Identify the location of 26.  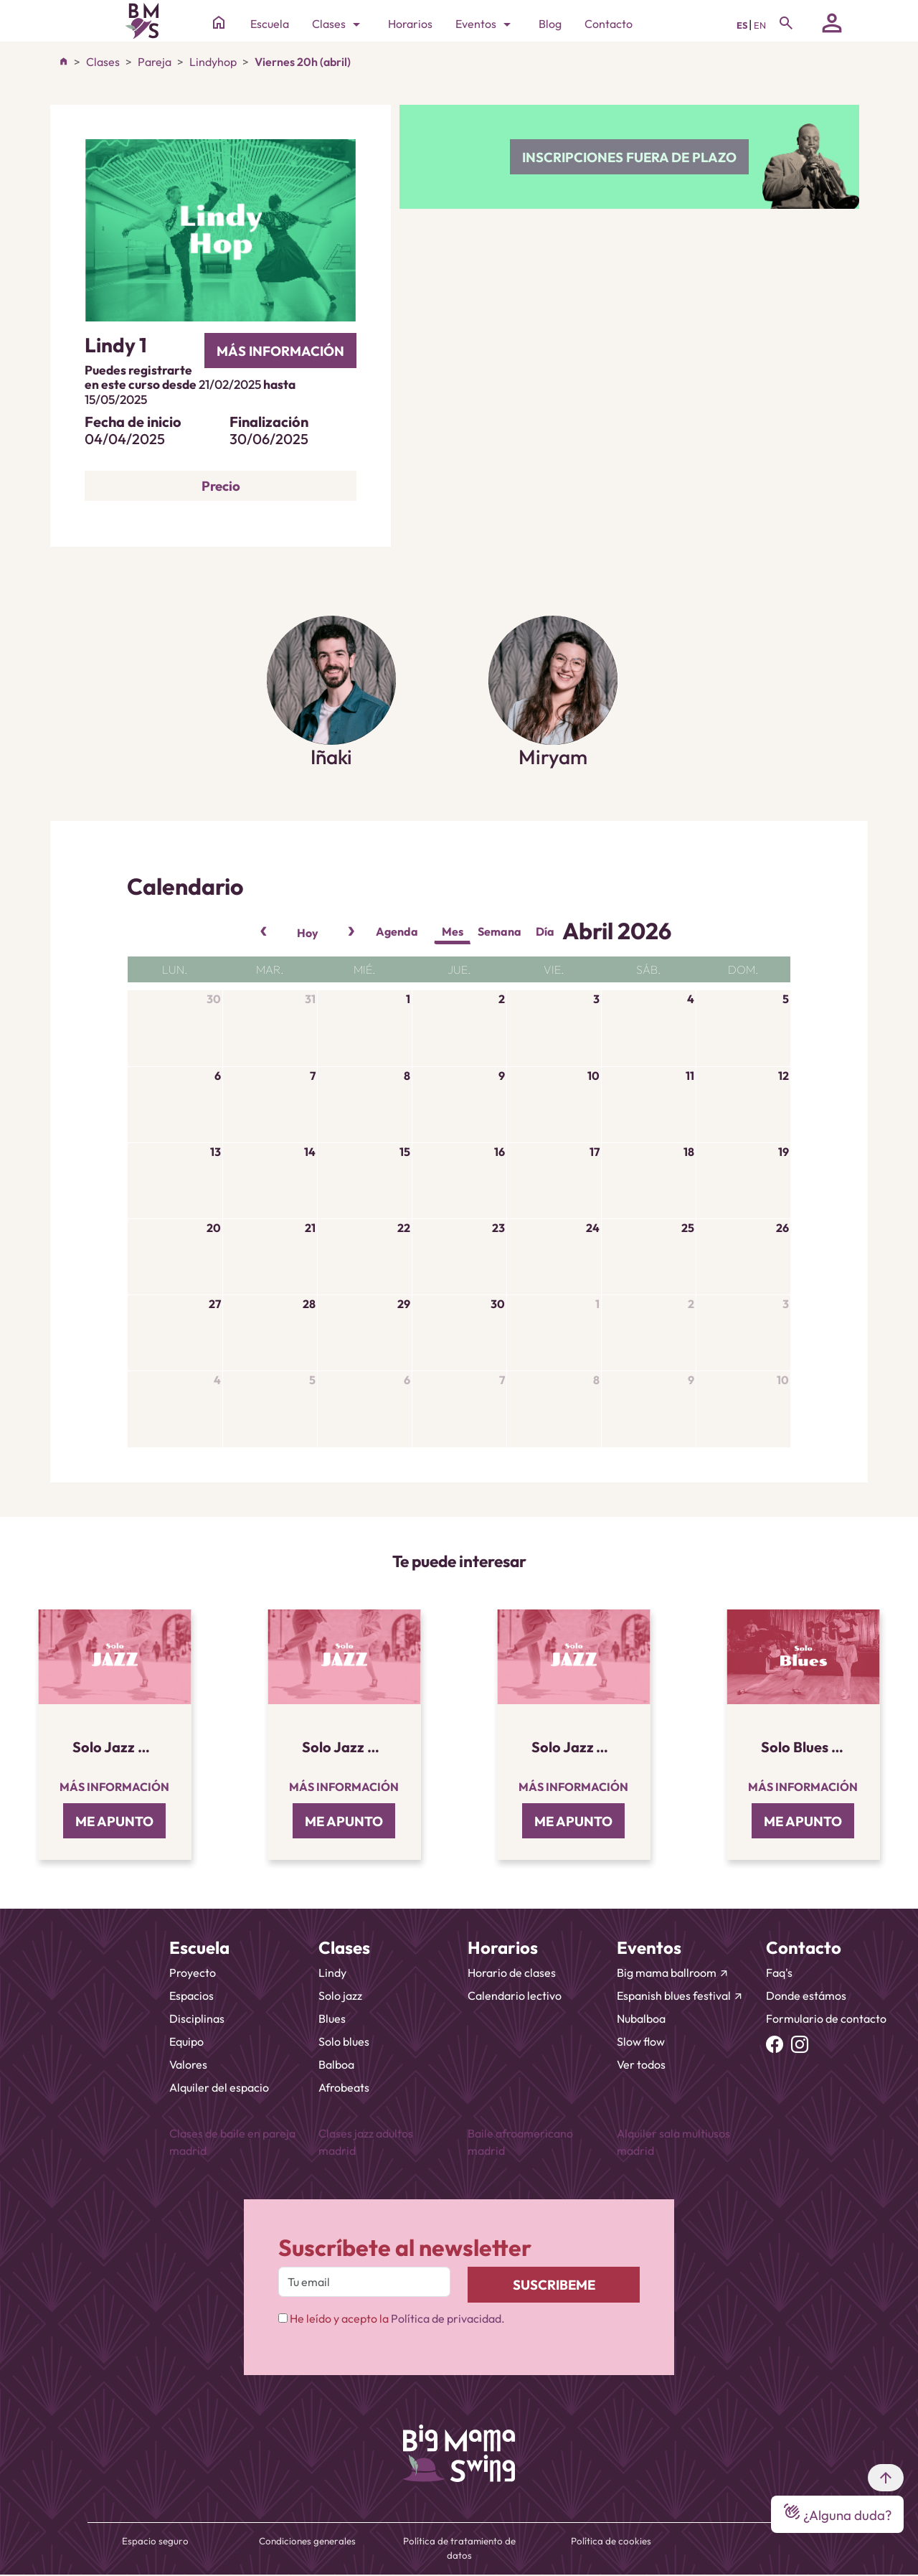
(782, 1228).